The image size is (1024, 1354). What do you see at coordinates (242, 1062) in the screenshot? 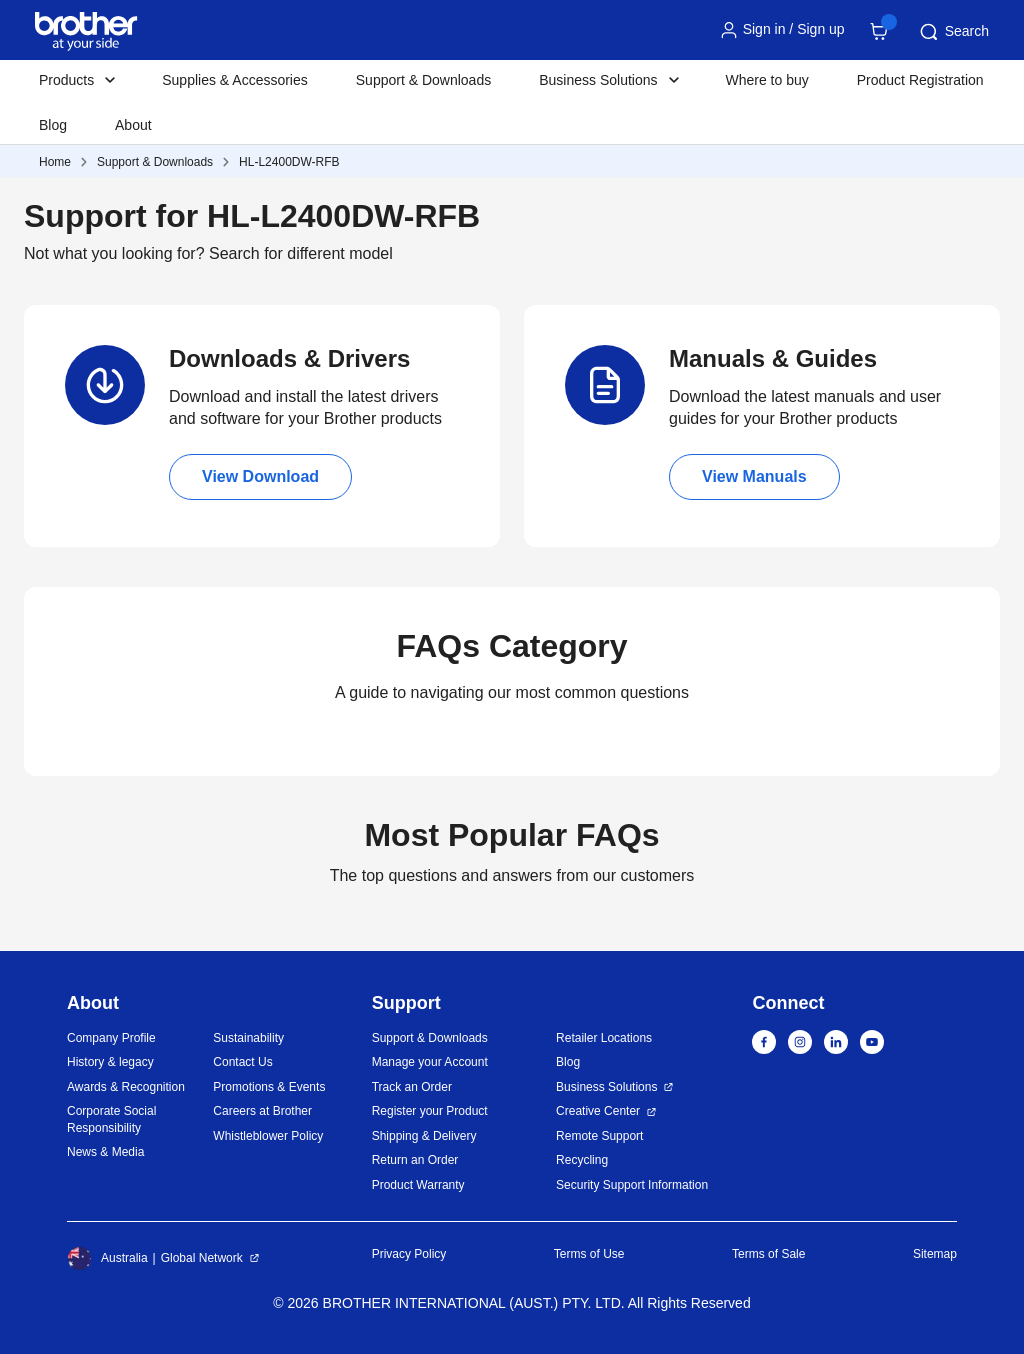
I see `Contact Us` at bounding box center [242, 1062].